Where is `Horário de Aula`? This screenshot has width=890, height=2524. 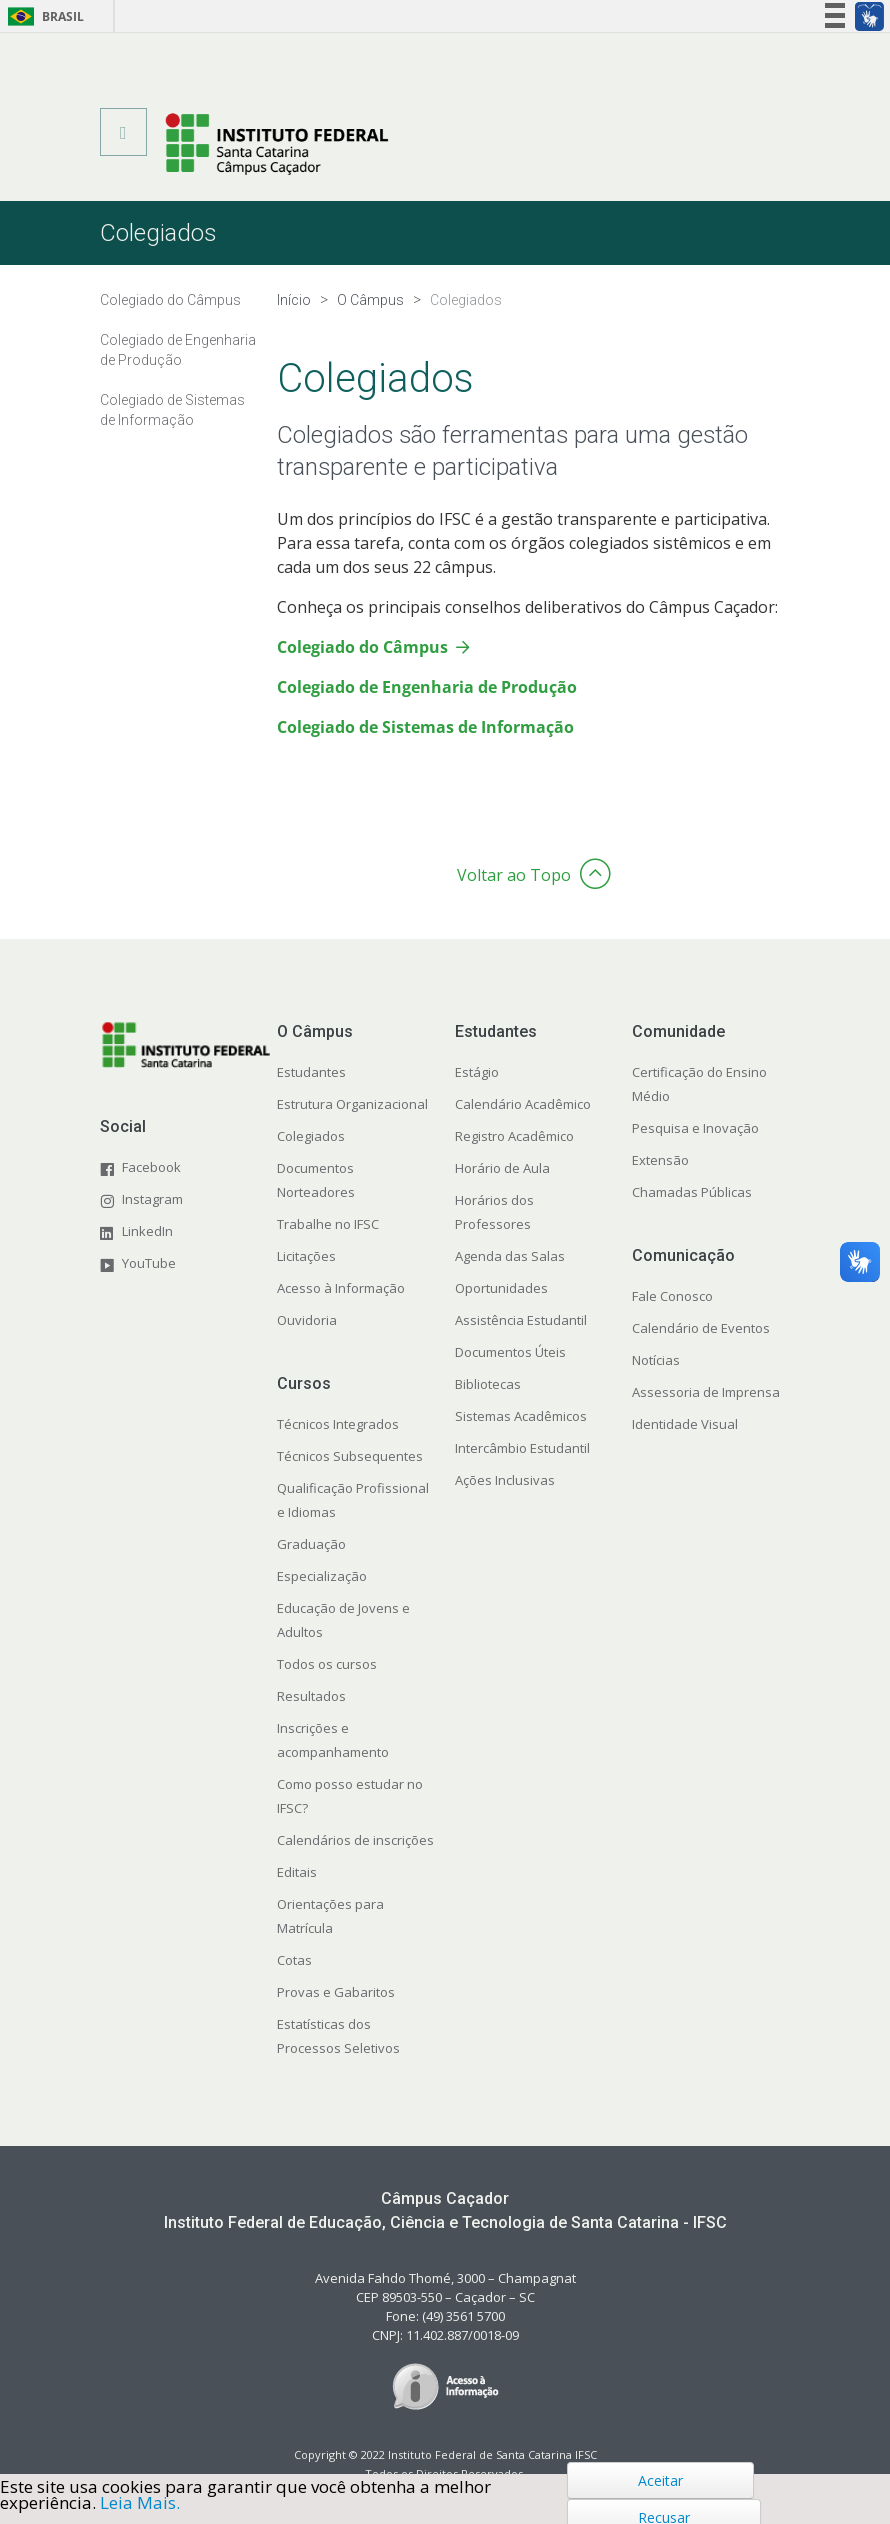
Horário de Aula is located at coordinates (502, 1168).